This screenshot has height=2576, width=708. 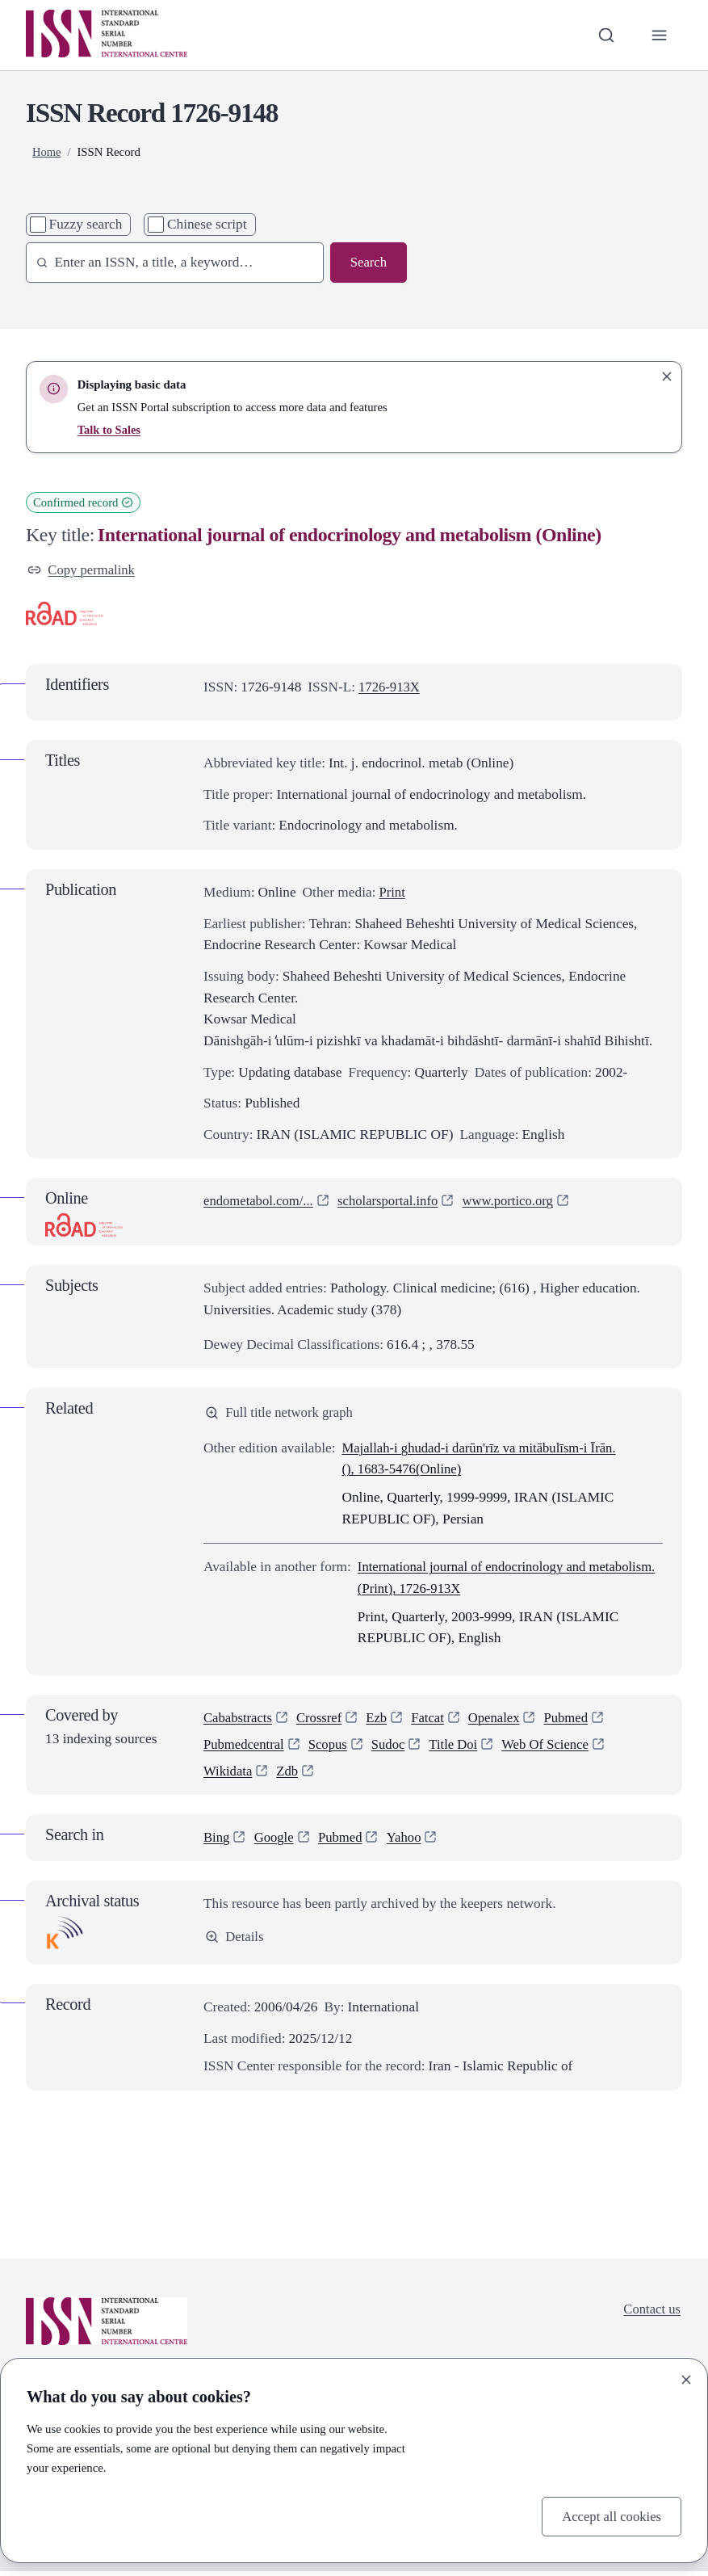 I want to click on Crossref, so click(x=322, y=1719).